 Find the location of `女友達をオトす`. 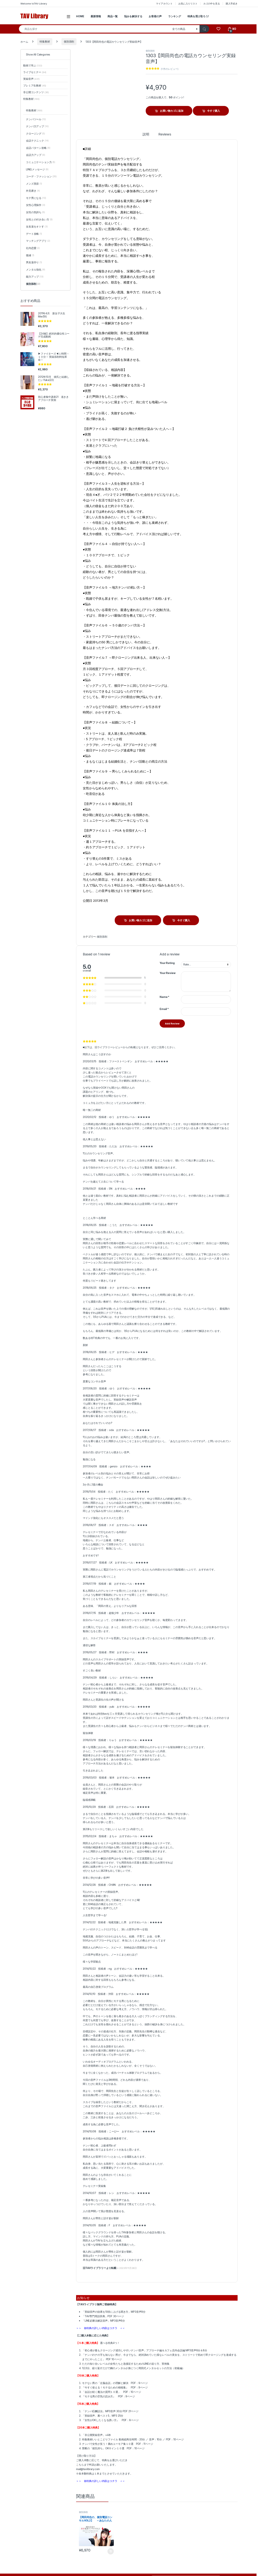

女友達をオトす is located at coordinates (37, 227).